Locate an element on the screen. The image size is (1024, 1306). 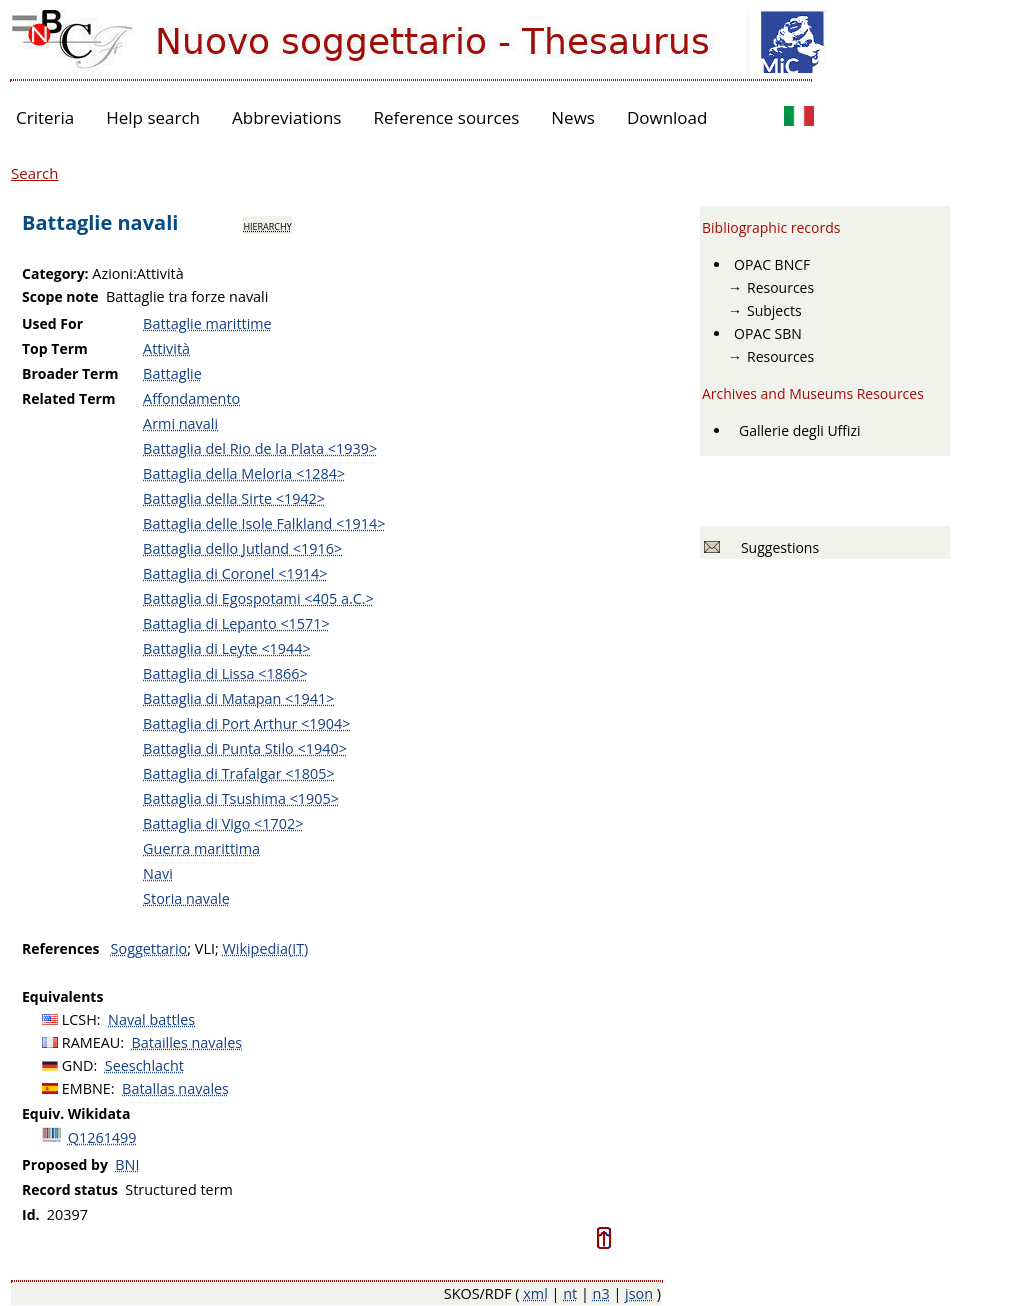
Batailles navales is located at coordinates (187, 1042).